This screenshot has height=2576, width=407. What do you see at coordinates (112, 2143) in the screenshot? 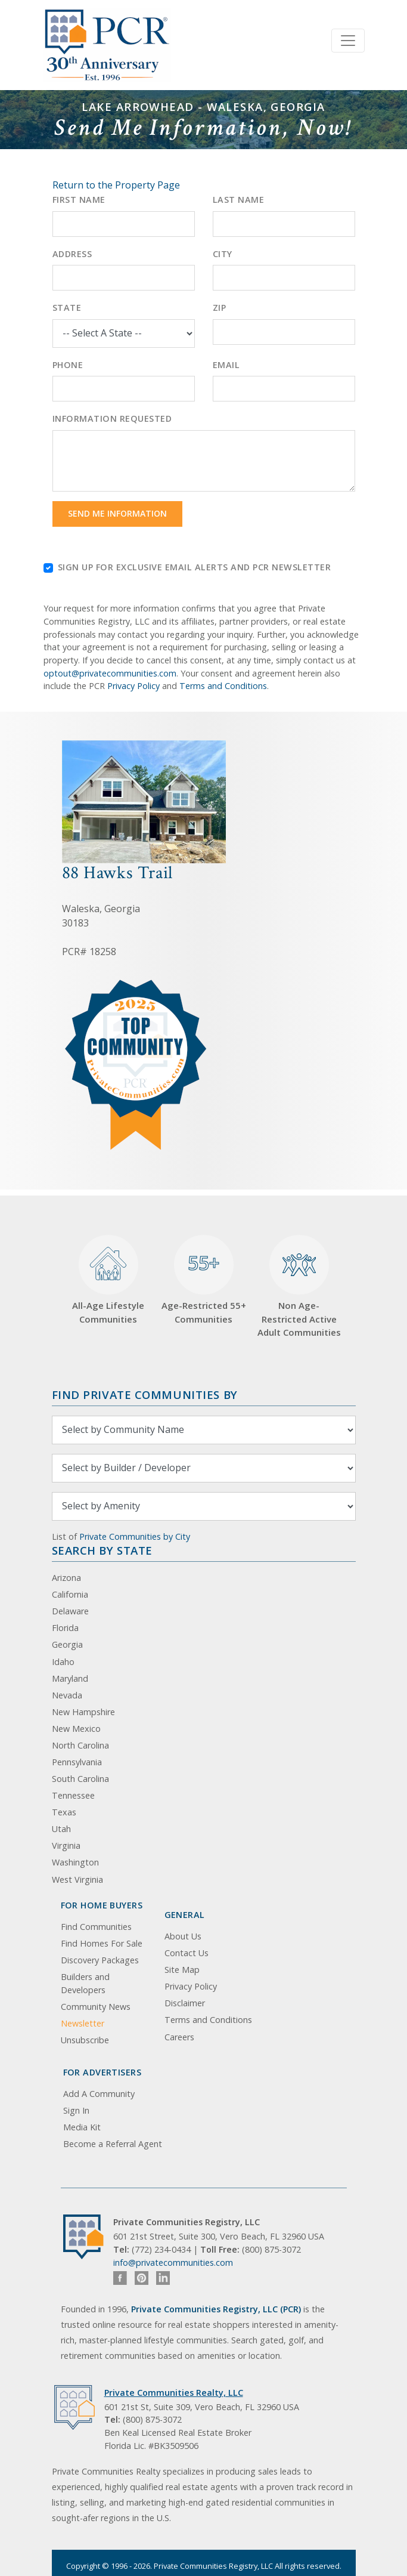
I see `Become a Referral Agent` at bounding box center [112, 2143].